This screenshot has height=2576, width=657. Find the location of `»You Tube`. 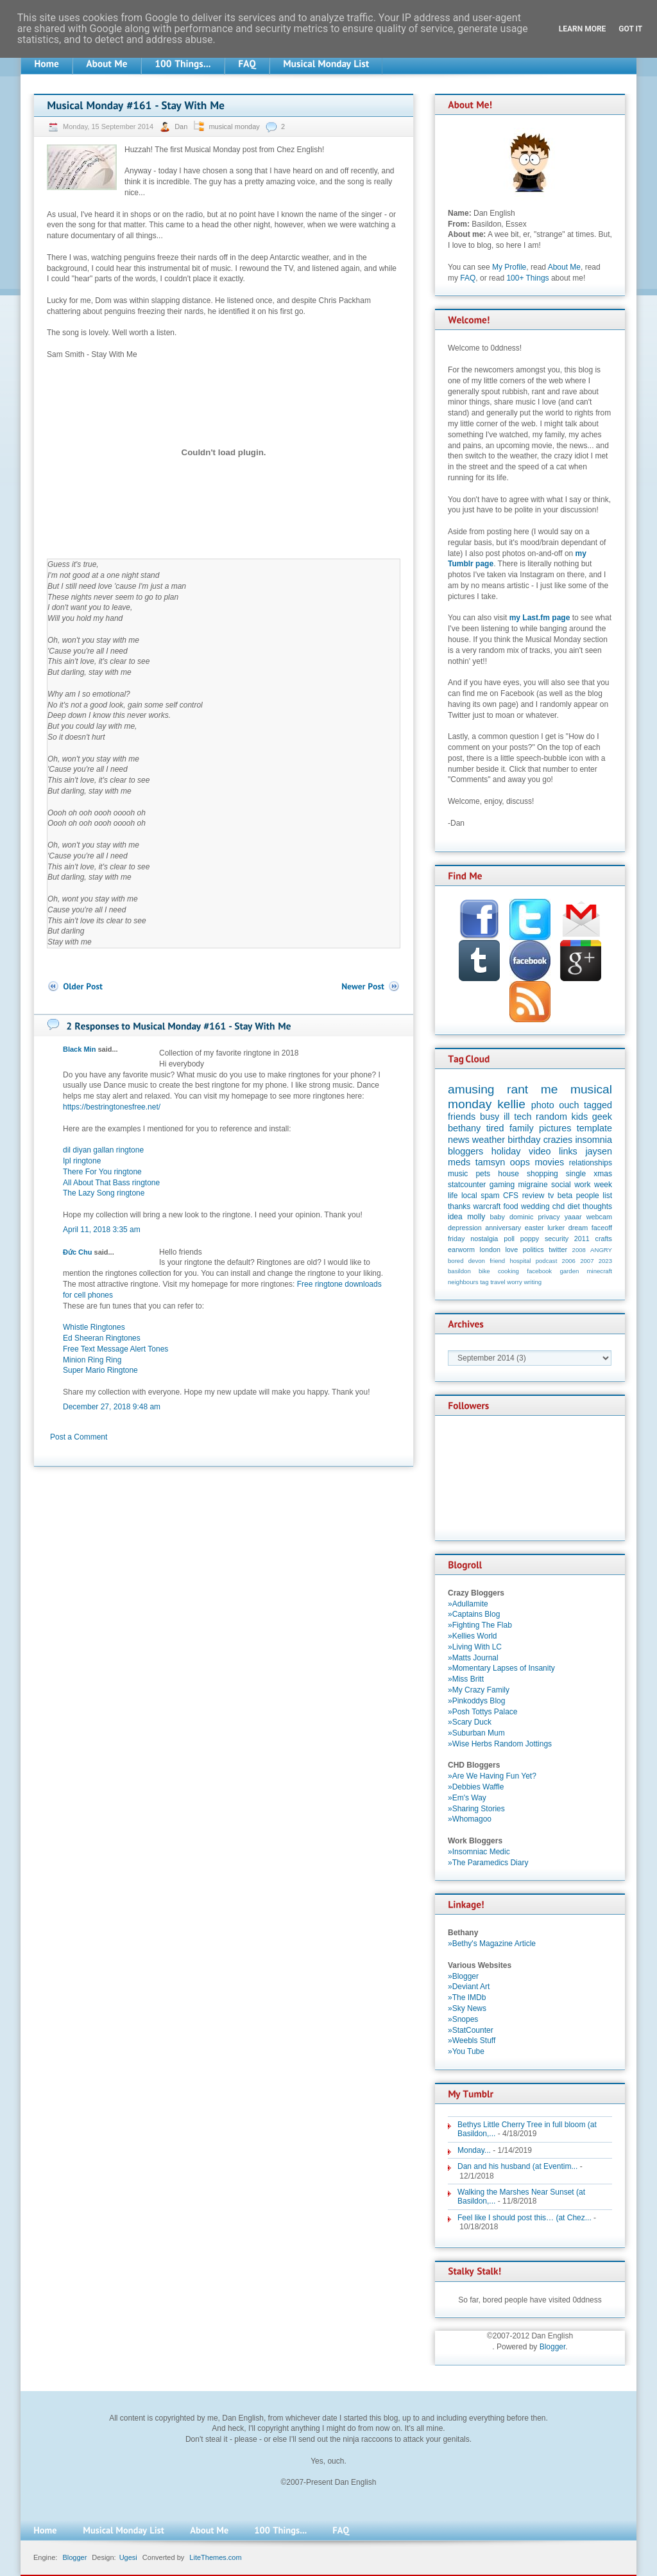

»You Tube is located at coordinates (466, 2051).